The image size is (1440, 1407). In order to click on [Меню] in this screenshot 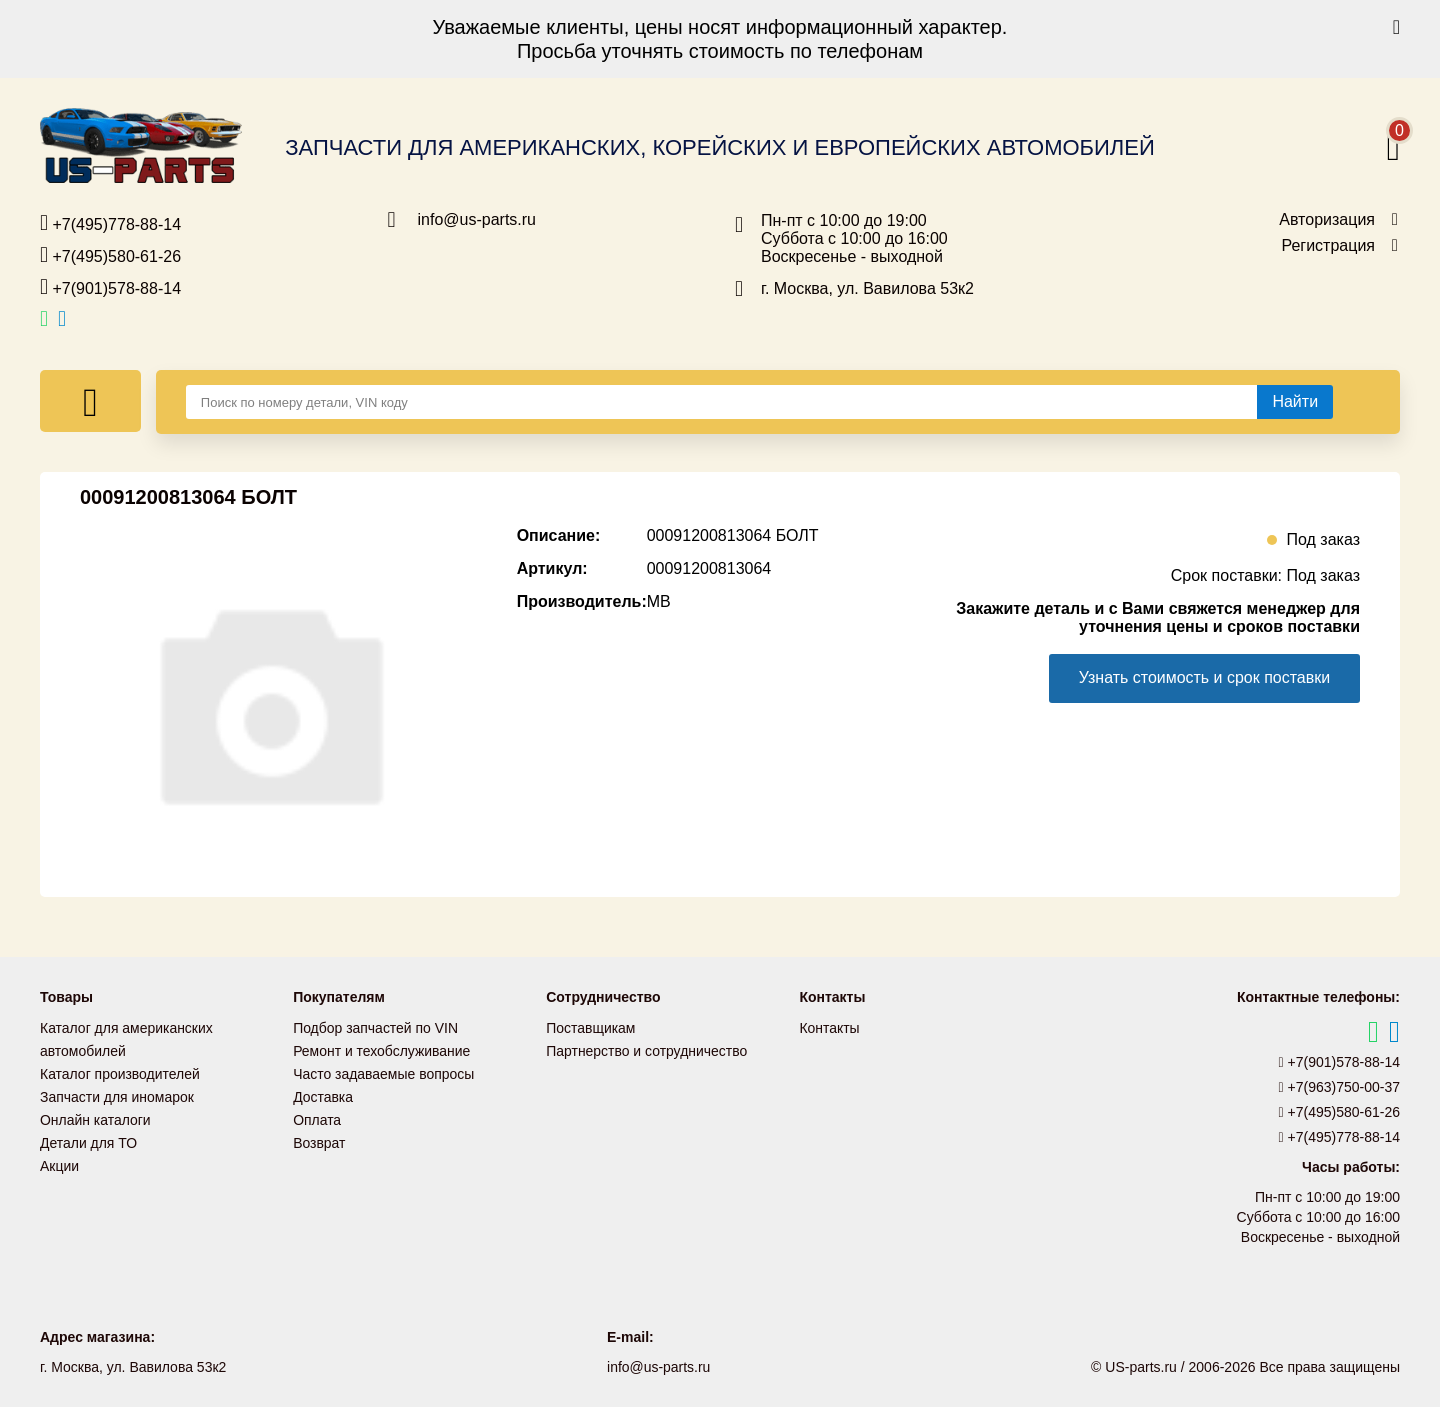, I will do `click(90, 401)`.